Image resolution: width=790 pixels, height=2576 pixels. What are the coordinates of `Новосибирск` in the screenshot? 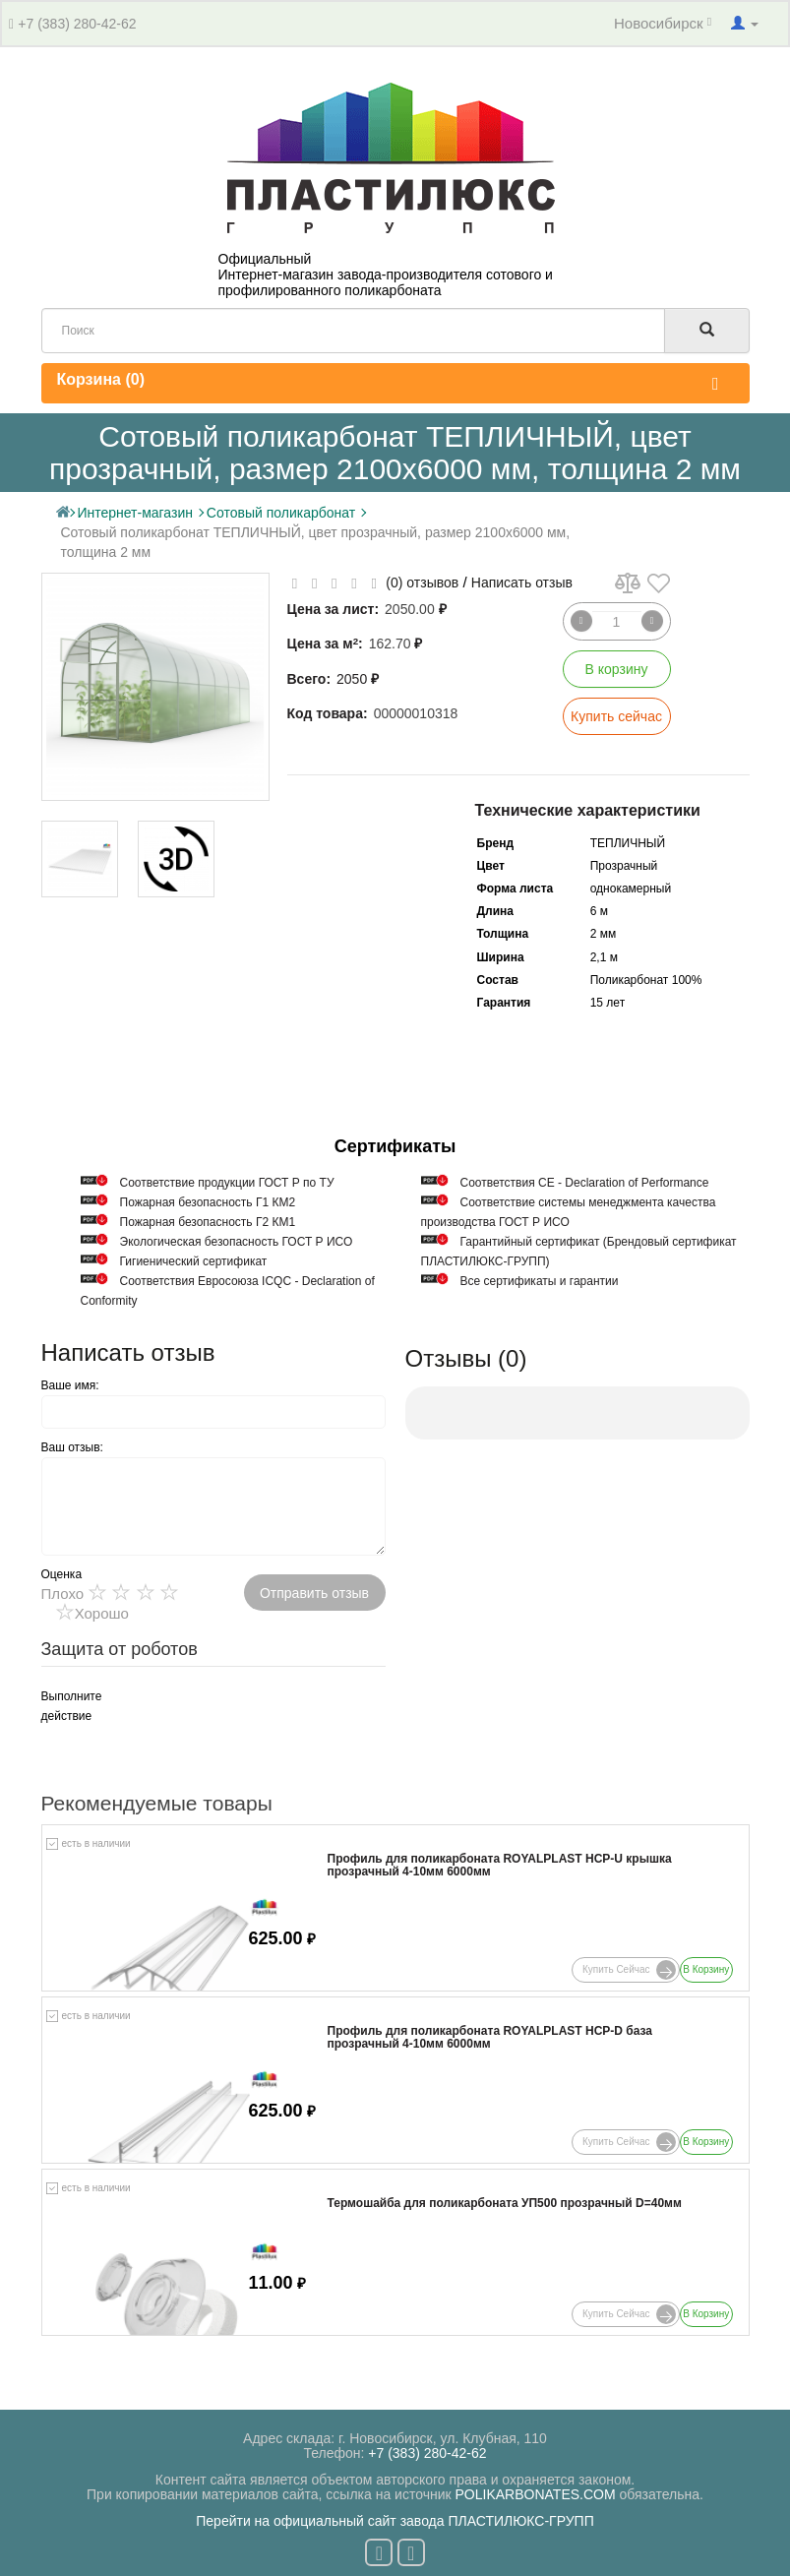 It's located at (662, 23).